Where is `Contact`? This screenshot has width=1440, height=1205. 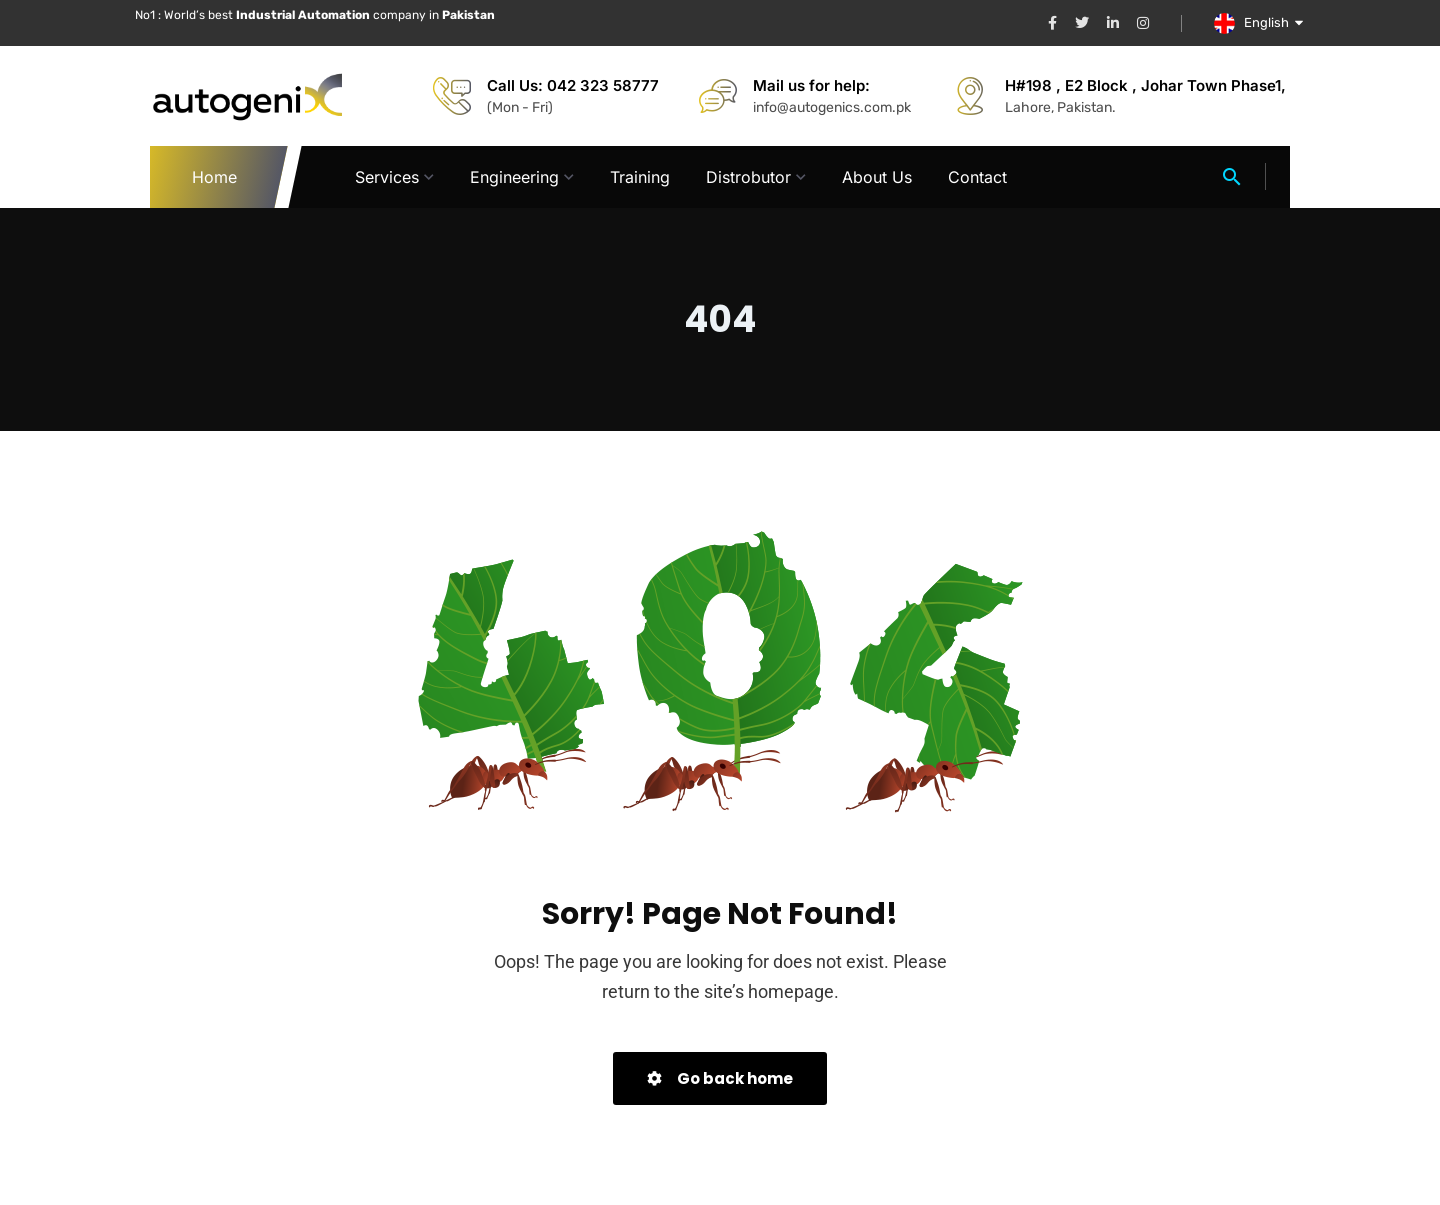
Contact is located at coordinates (977, 177).